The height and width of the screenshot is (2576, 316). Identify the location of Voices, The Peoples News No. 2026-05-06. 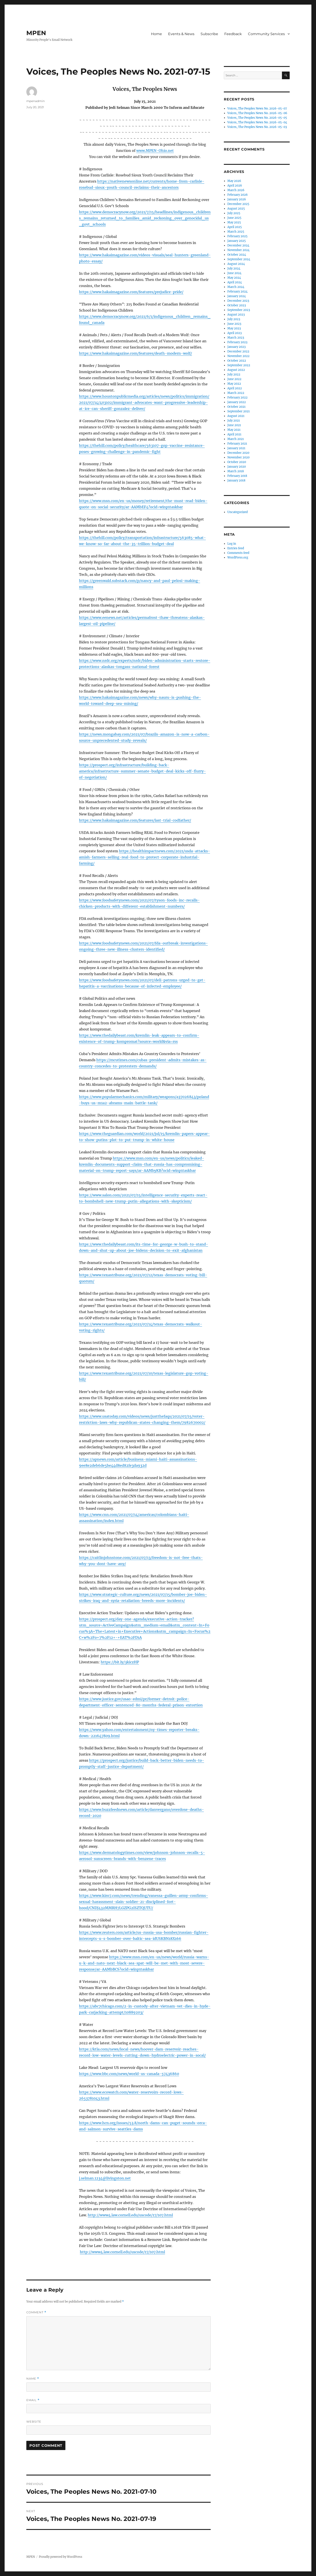
(257, 113).